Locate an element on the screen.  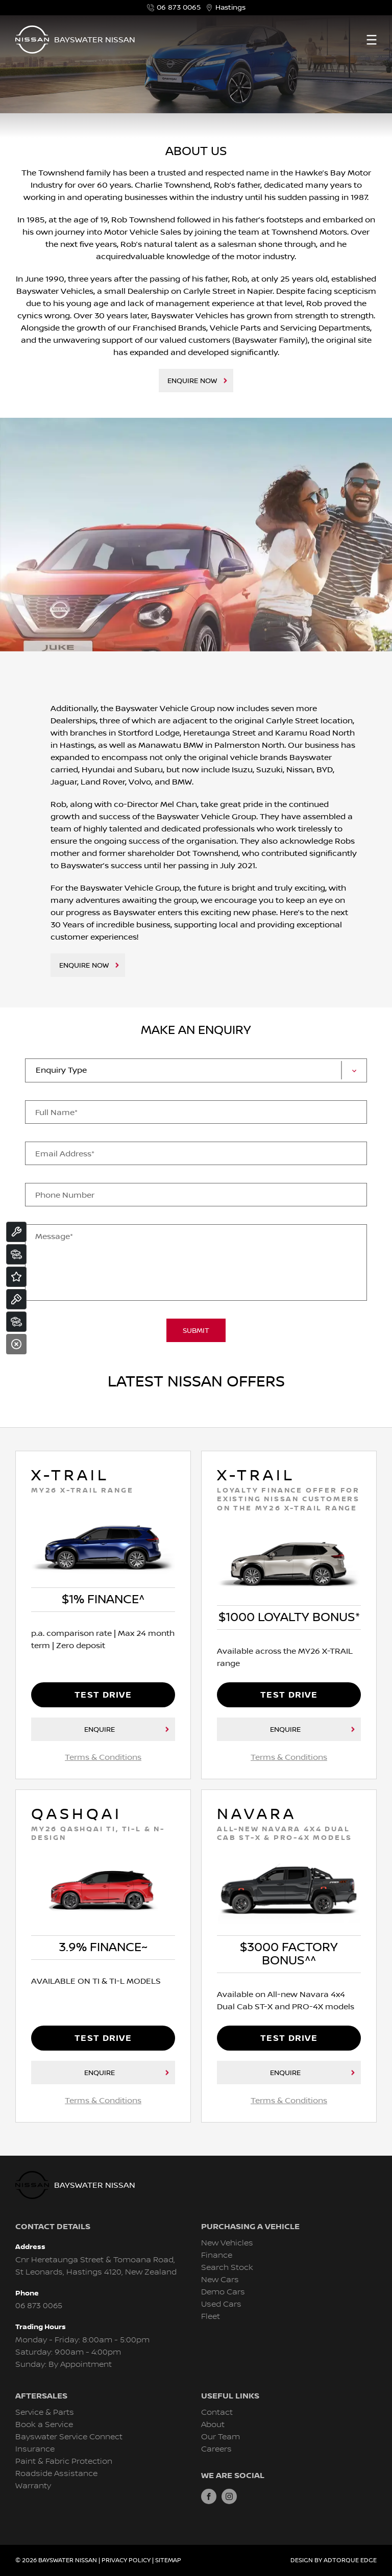
Phone Number is located at coordinates (64, 1195).